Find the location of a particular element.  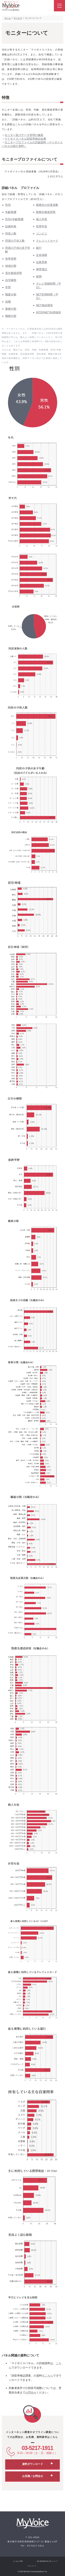

世帯形態 is located at coordinates (10, 258).